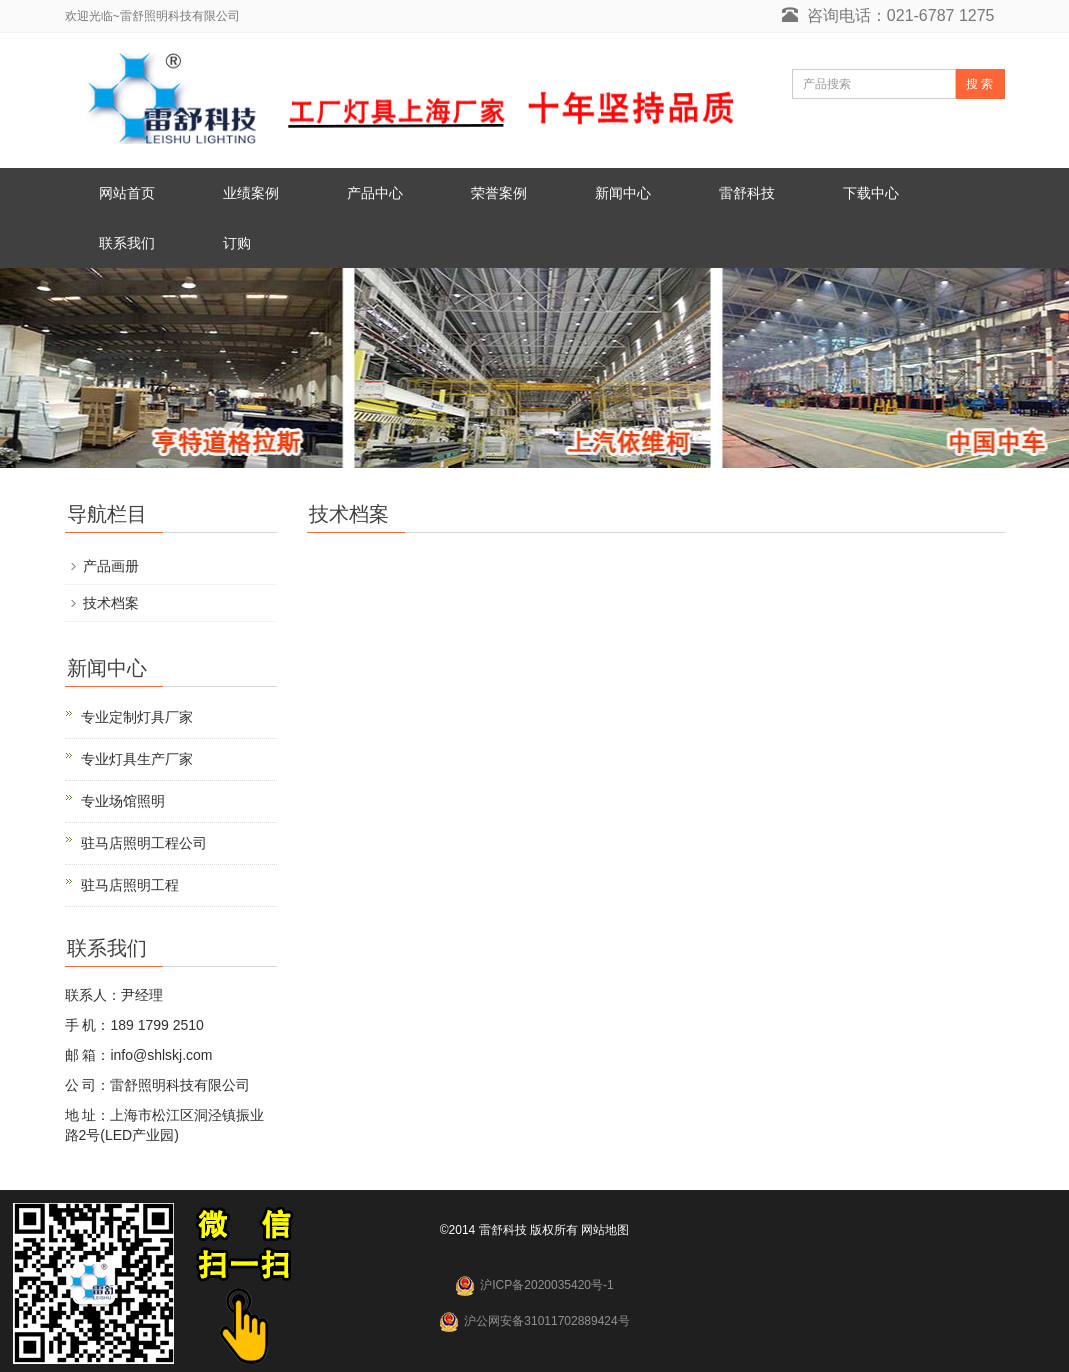 The width and height of the screenshot is (1069, 1372). I want to click on 订购, so click(237, 243).